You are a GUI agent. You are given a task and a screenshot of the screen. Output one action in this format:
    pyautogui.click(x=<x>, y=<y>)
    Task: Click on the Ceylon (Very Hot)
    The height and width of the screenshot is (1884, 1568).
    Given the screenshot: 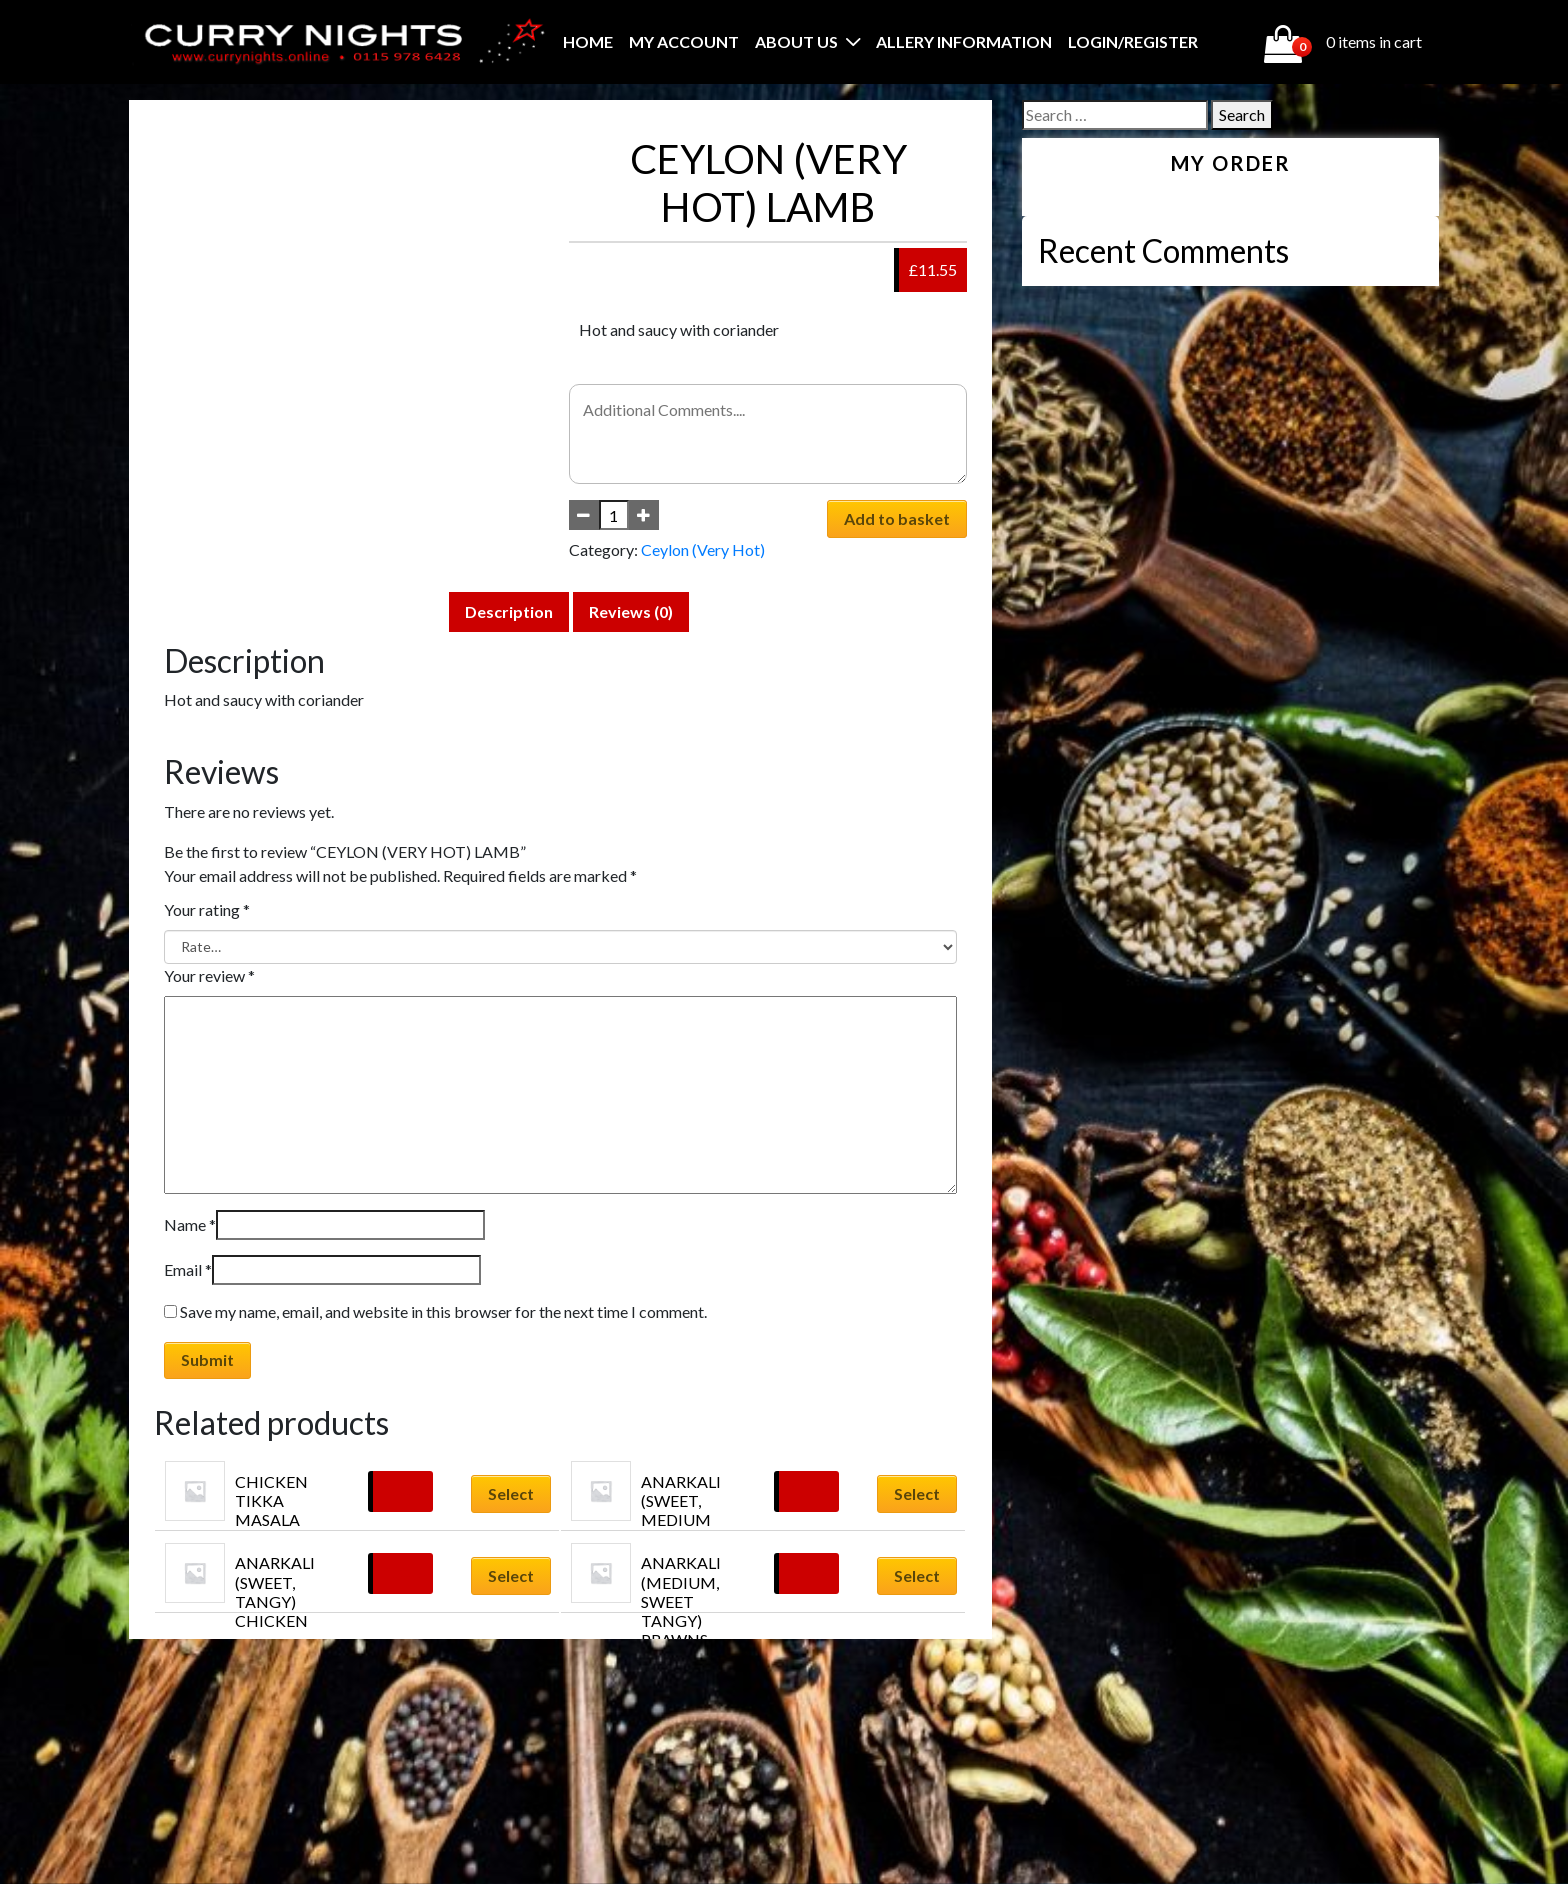 What is the action you would take?
    pyautogui.click(x=703, y=549)
    